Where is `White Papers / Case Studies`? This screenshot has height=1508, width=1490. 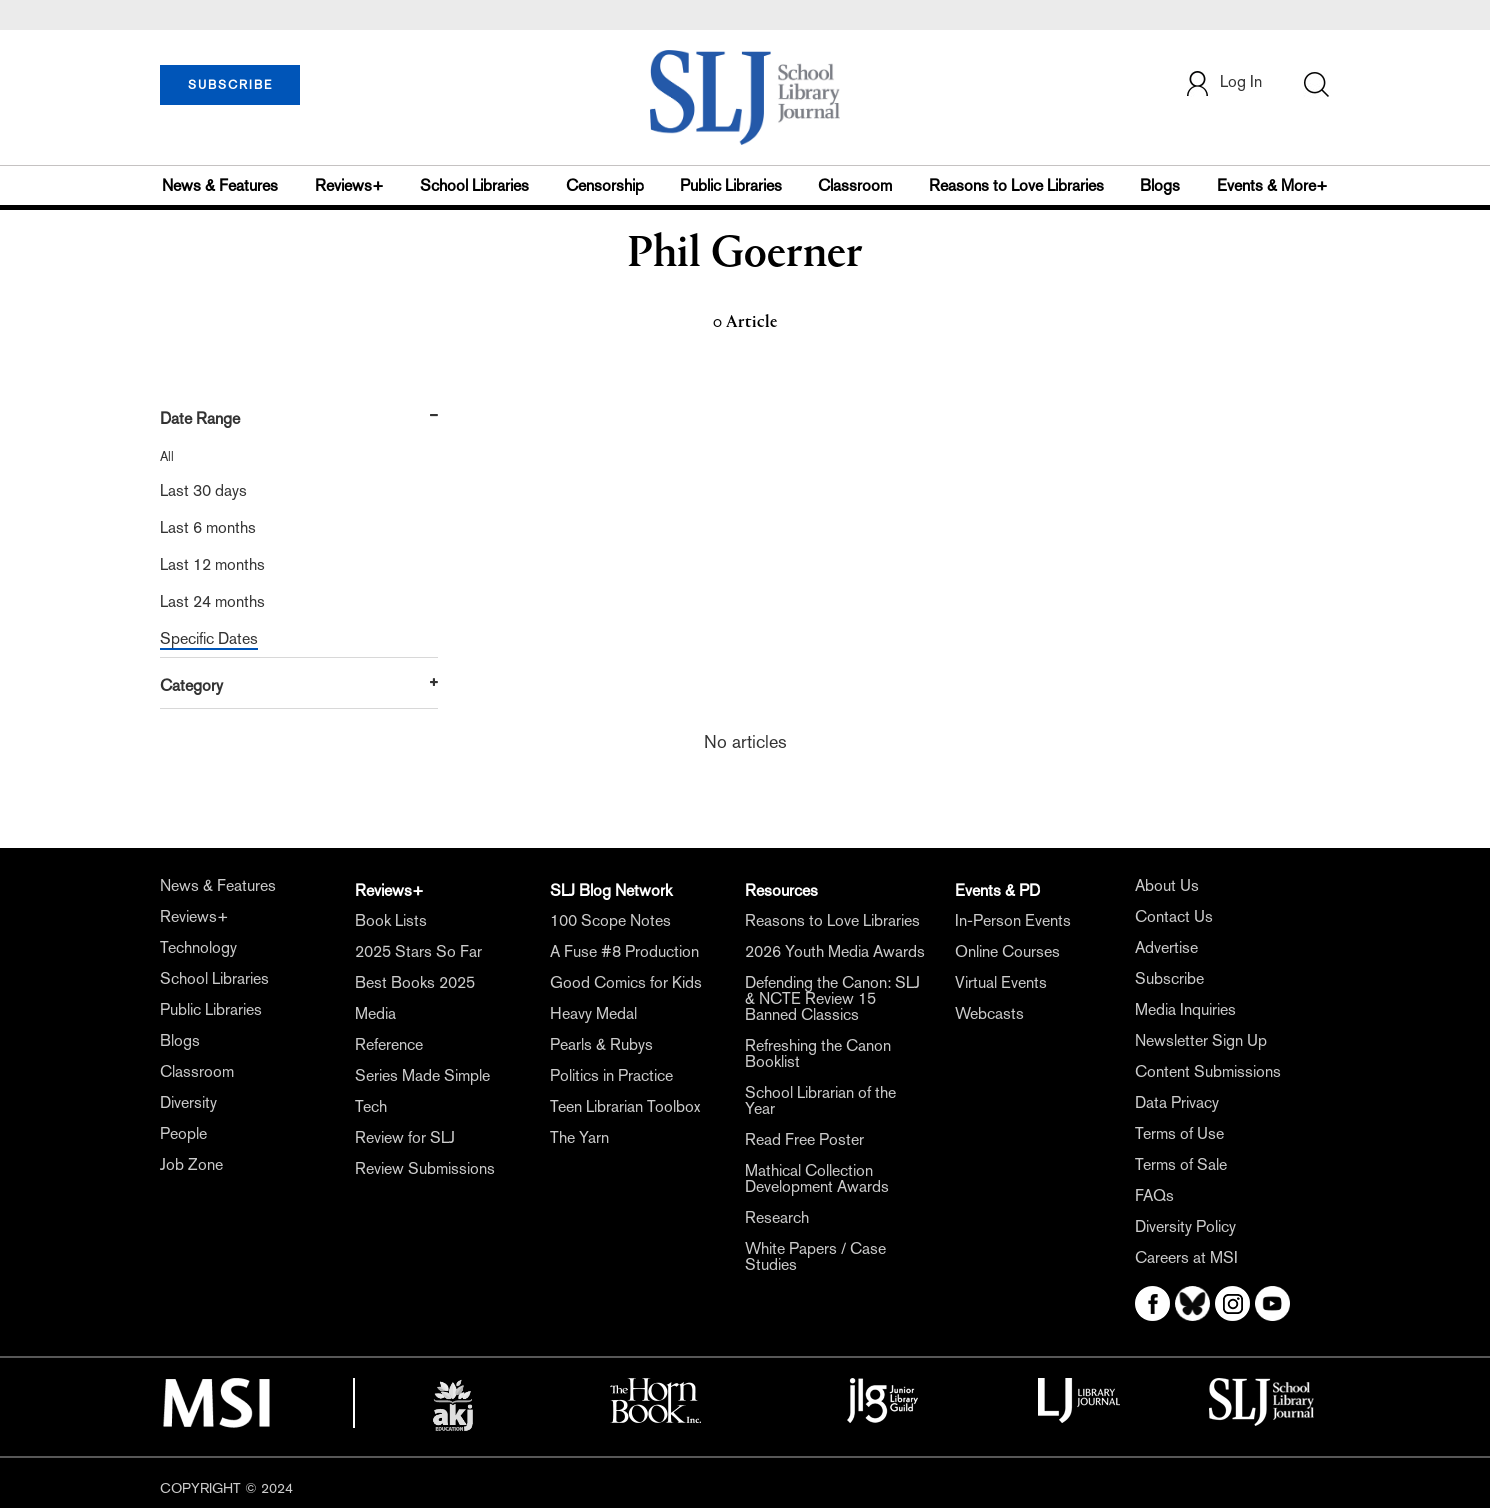
White Papers / Case Studies is located at coordinates (815, 1256).